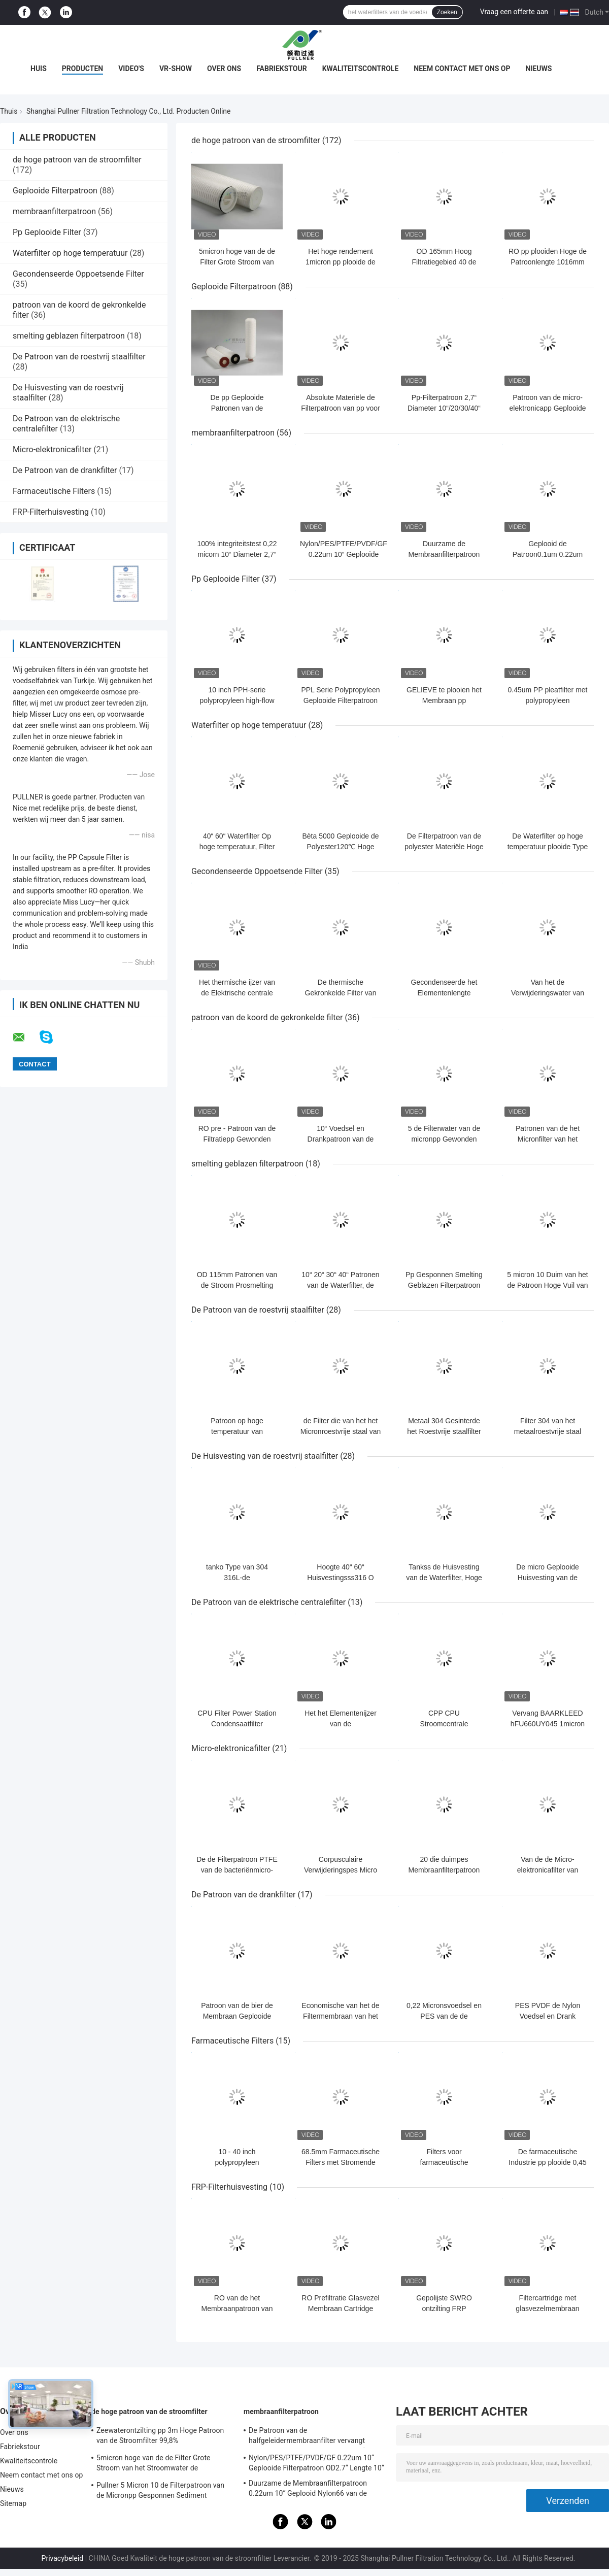 The height and width of the screenshot is (2576, 609). I want to click on CPP CPU Stroomcentrale Filterpatroon, so click(444, 1723).